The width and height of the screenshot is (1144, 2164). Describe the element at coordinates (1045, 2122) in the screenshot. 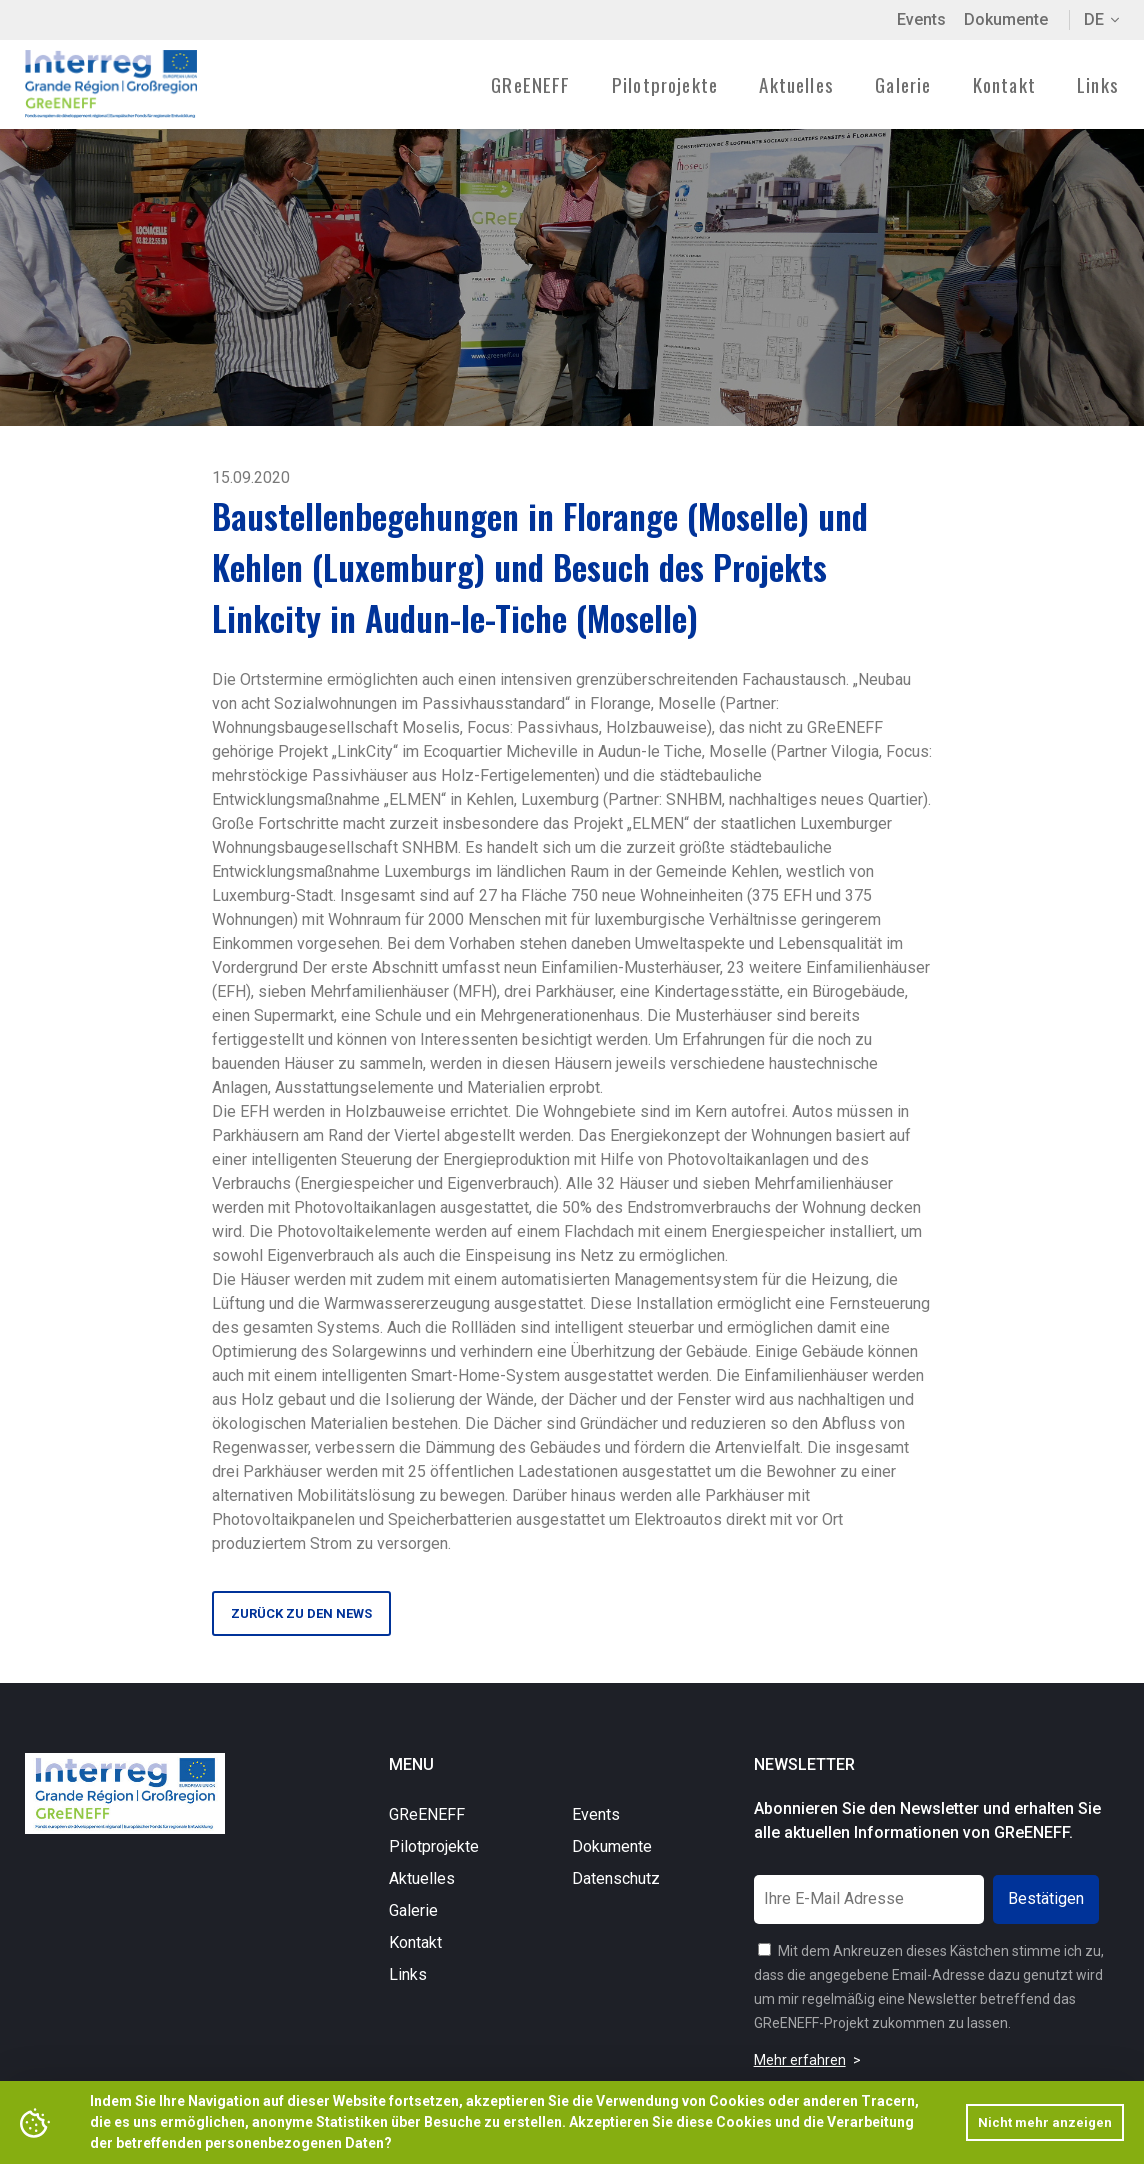

I see `Nicht mehr anzeigen` at that location.